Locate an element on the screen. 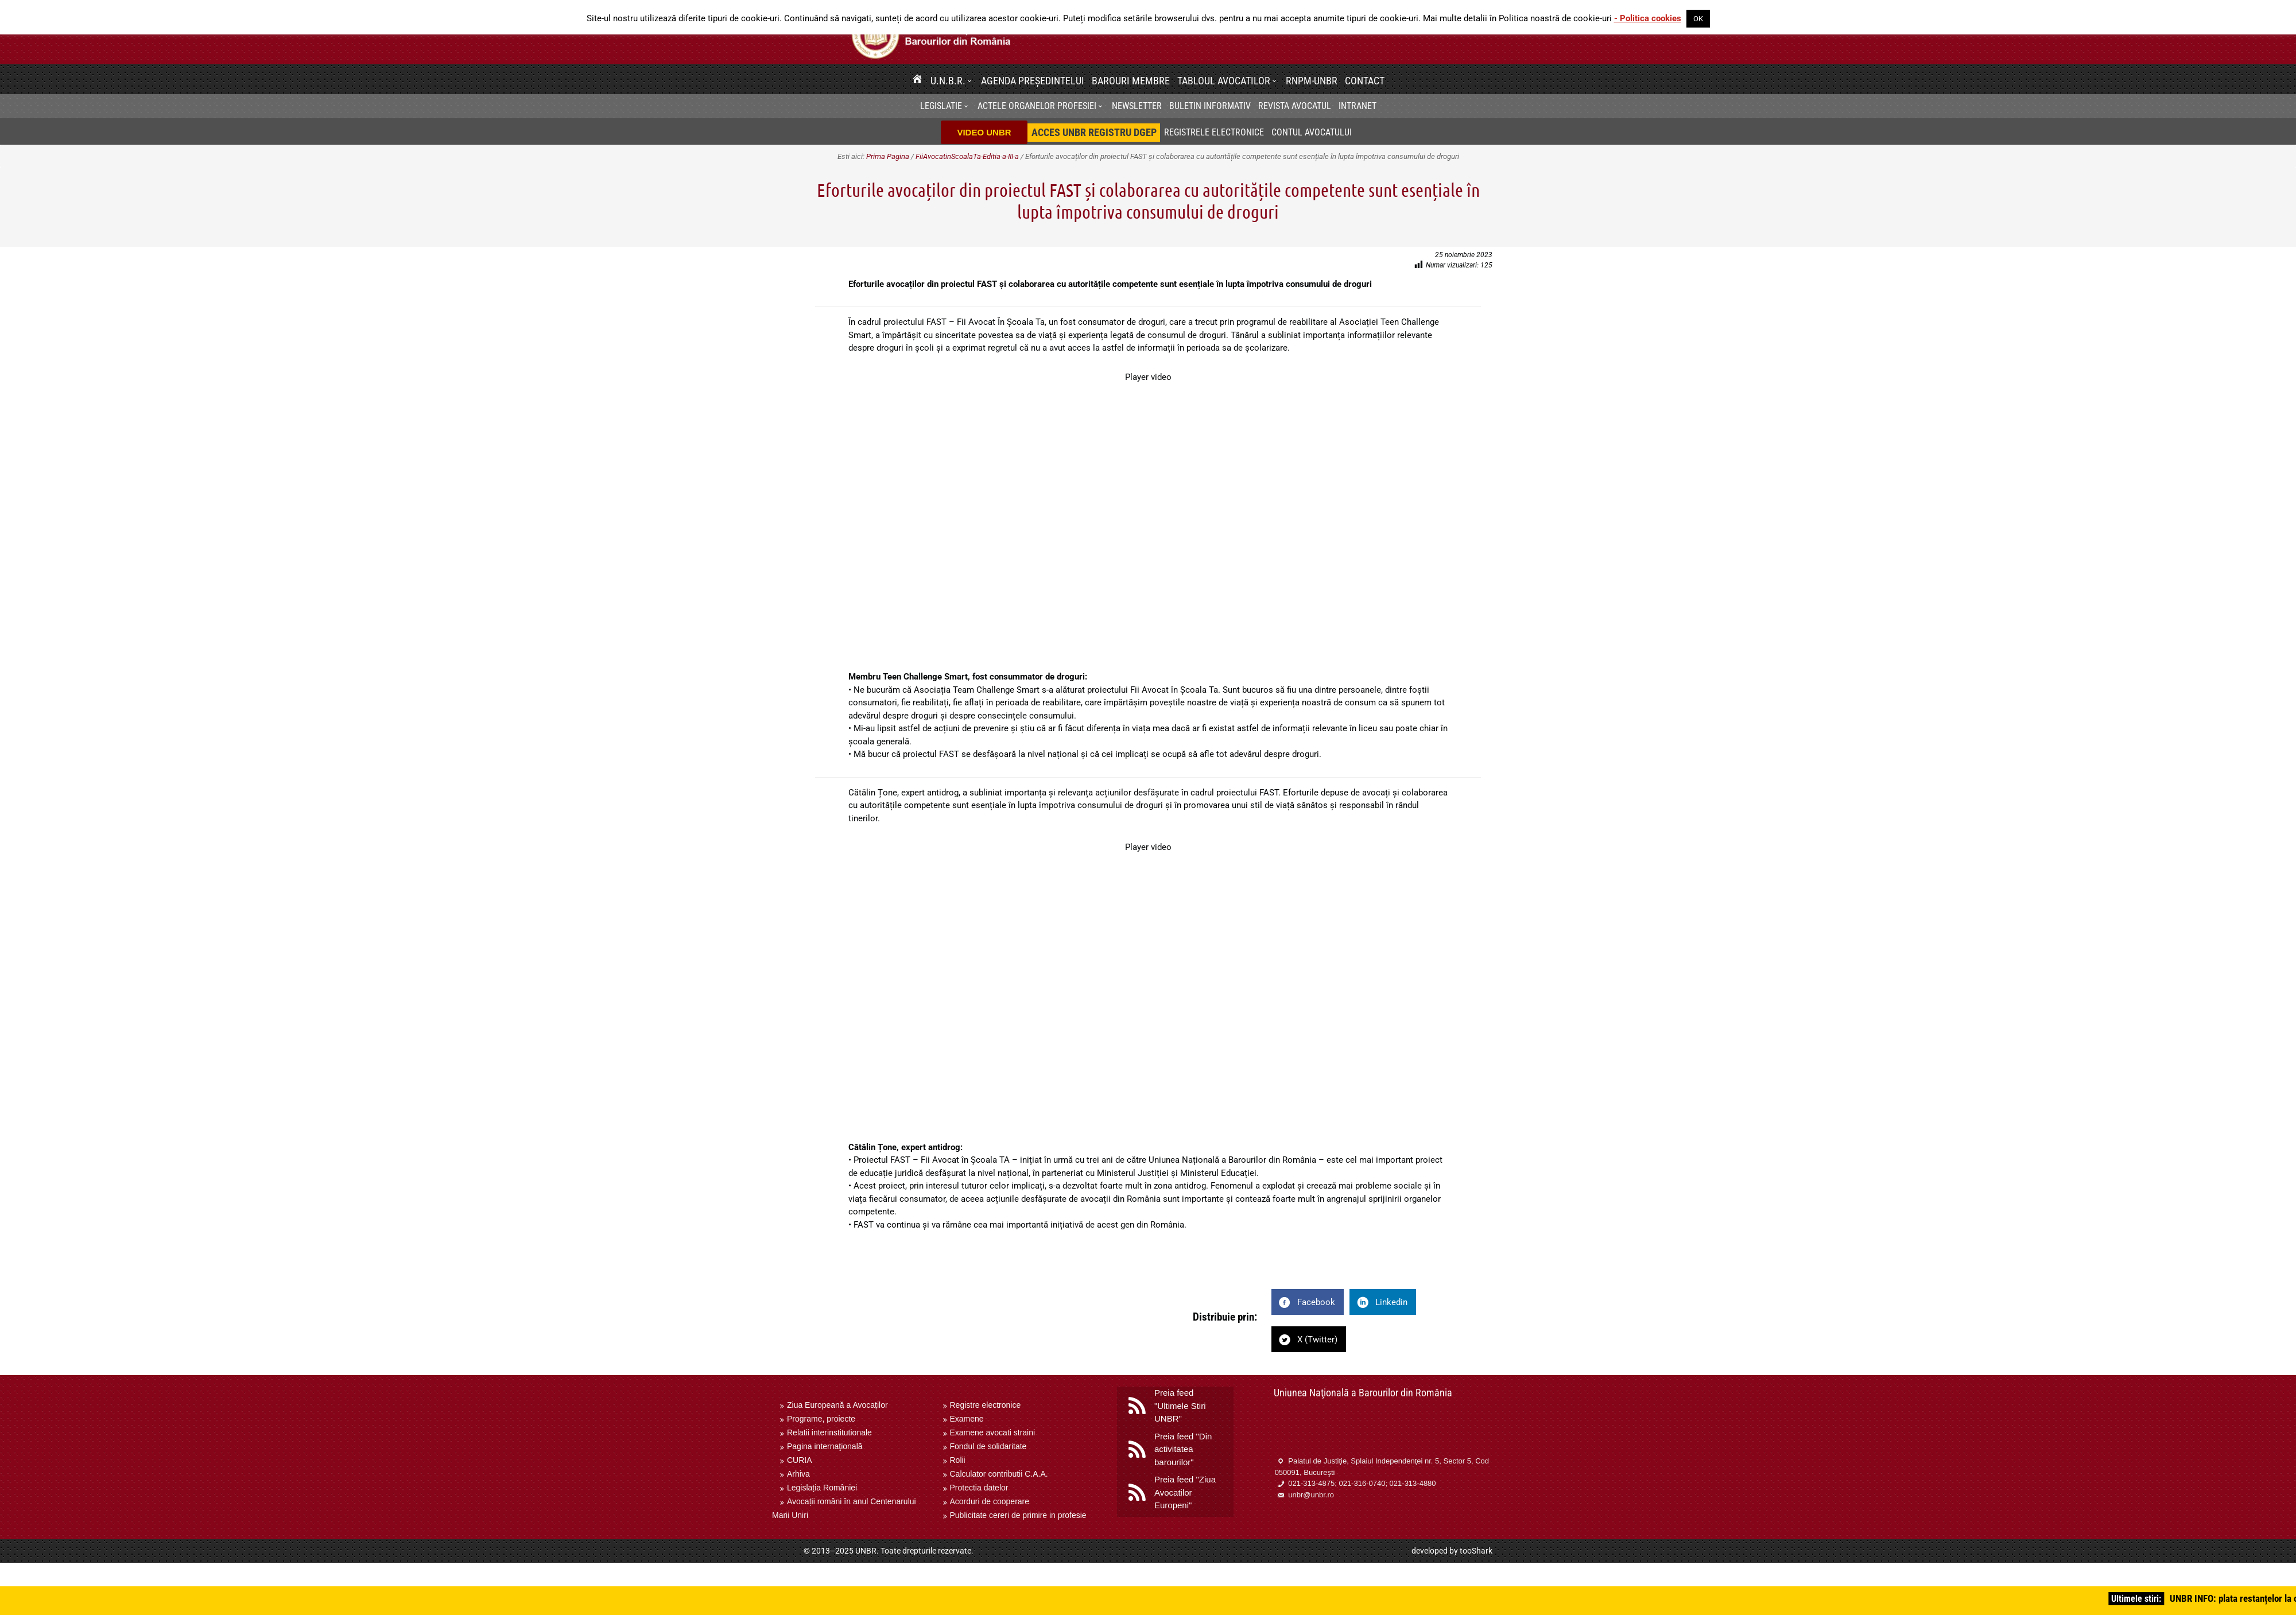 The height and width of the screenshot is (1615, 2296). Ziua Europeană a Avocaților is located at coordinates (837, 1405).